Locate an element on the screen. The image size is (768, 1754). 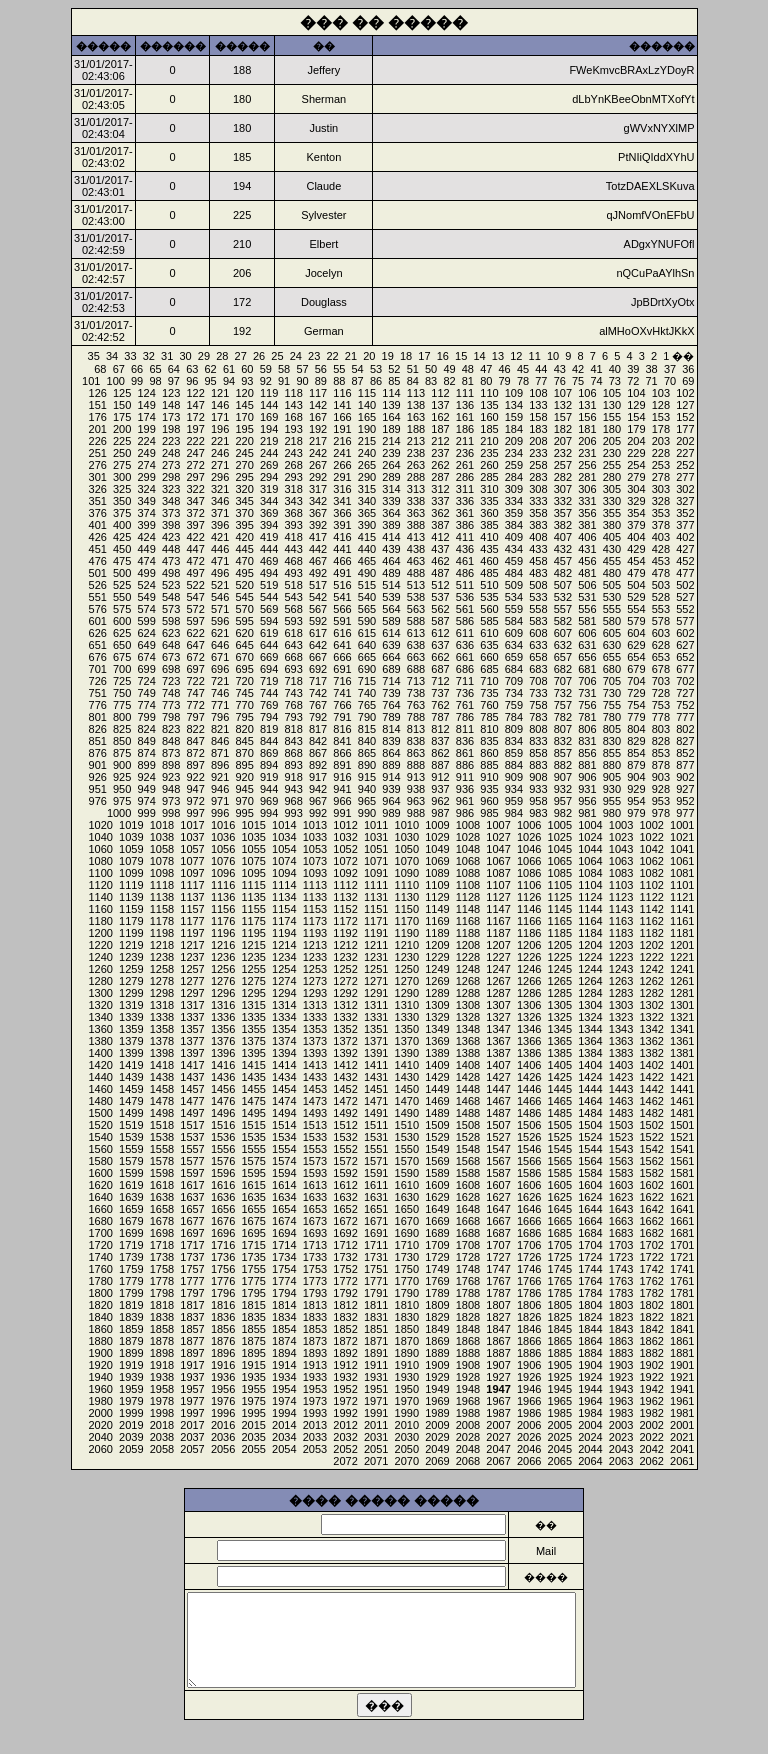
1156 is located at coordinates (223, 909).